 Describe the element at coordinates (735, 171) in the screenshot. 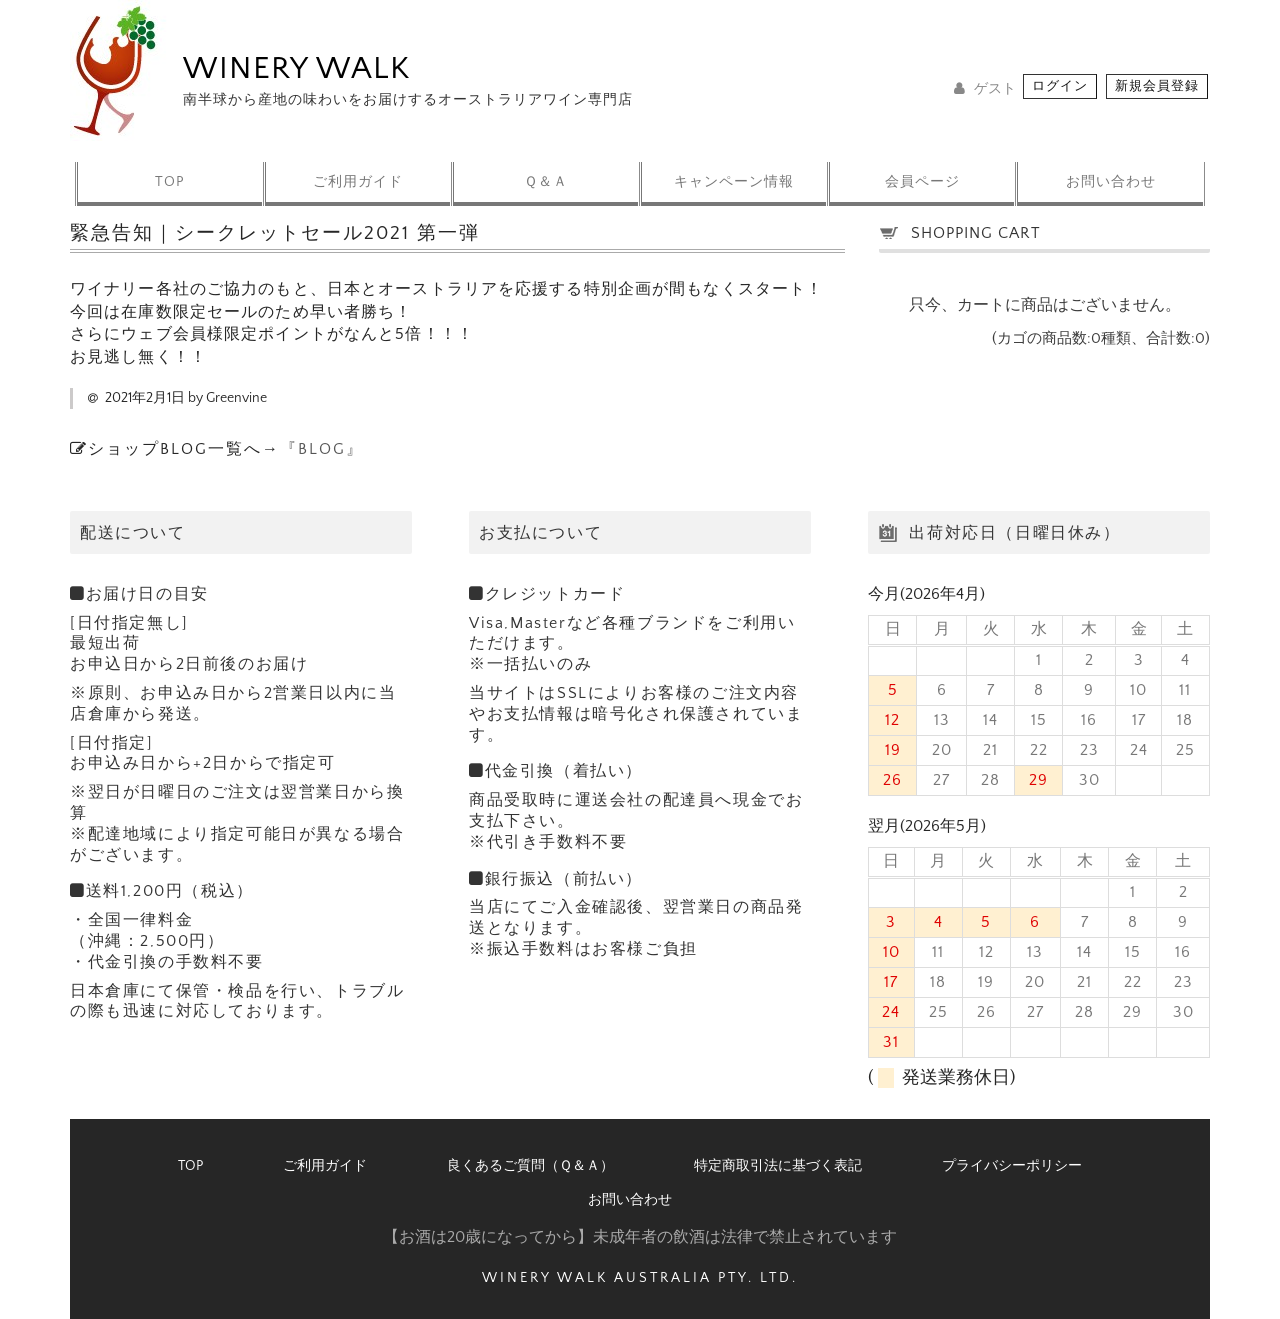

I see `キャンペーン情報` at that location.